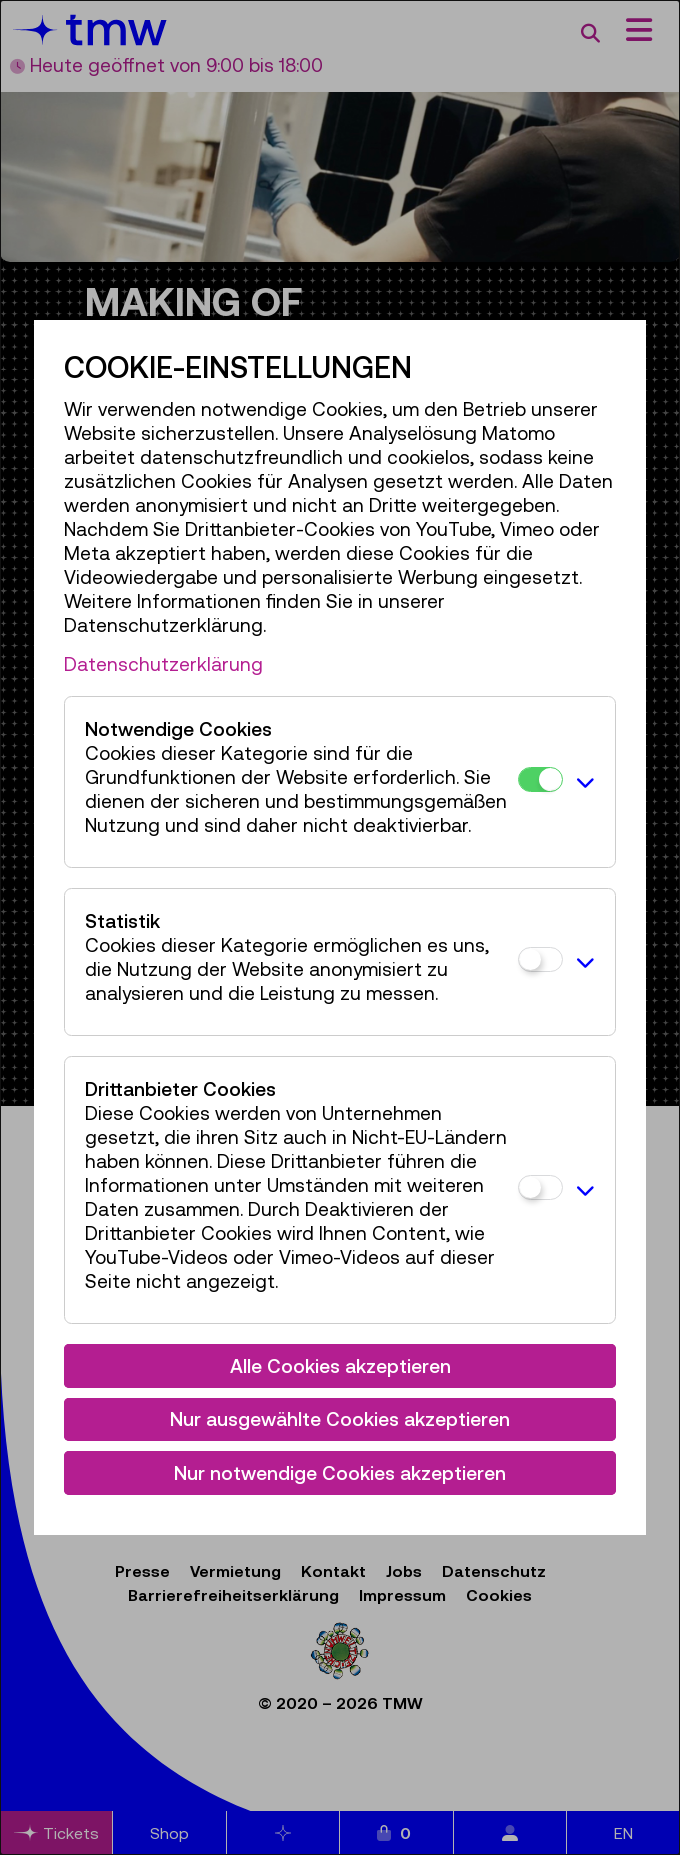 This screenshot has height=1855, width=680. I want to click on Nur ausgewählte Cookies akzeptieren, so click(340, 1419).